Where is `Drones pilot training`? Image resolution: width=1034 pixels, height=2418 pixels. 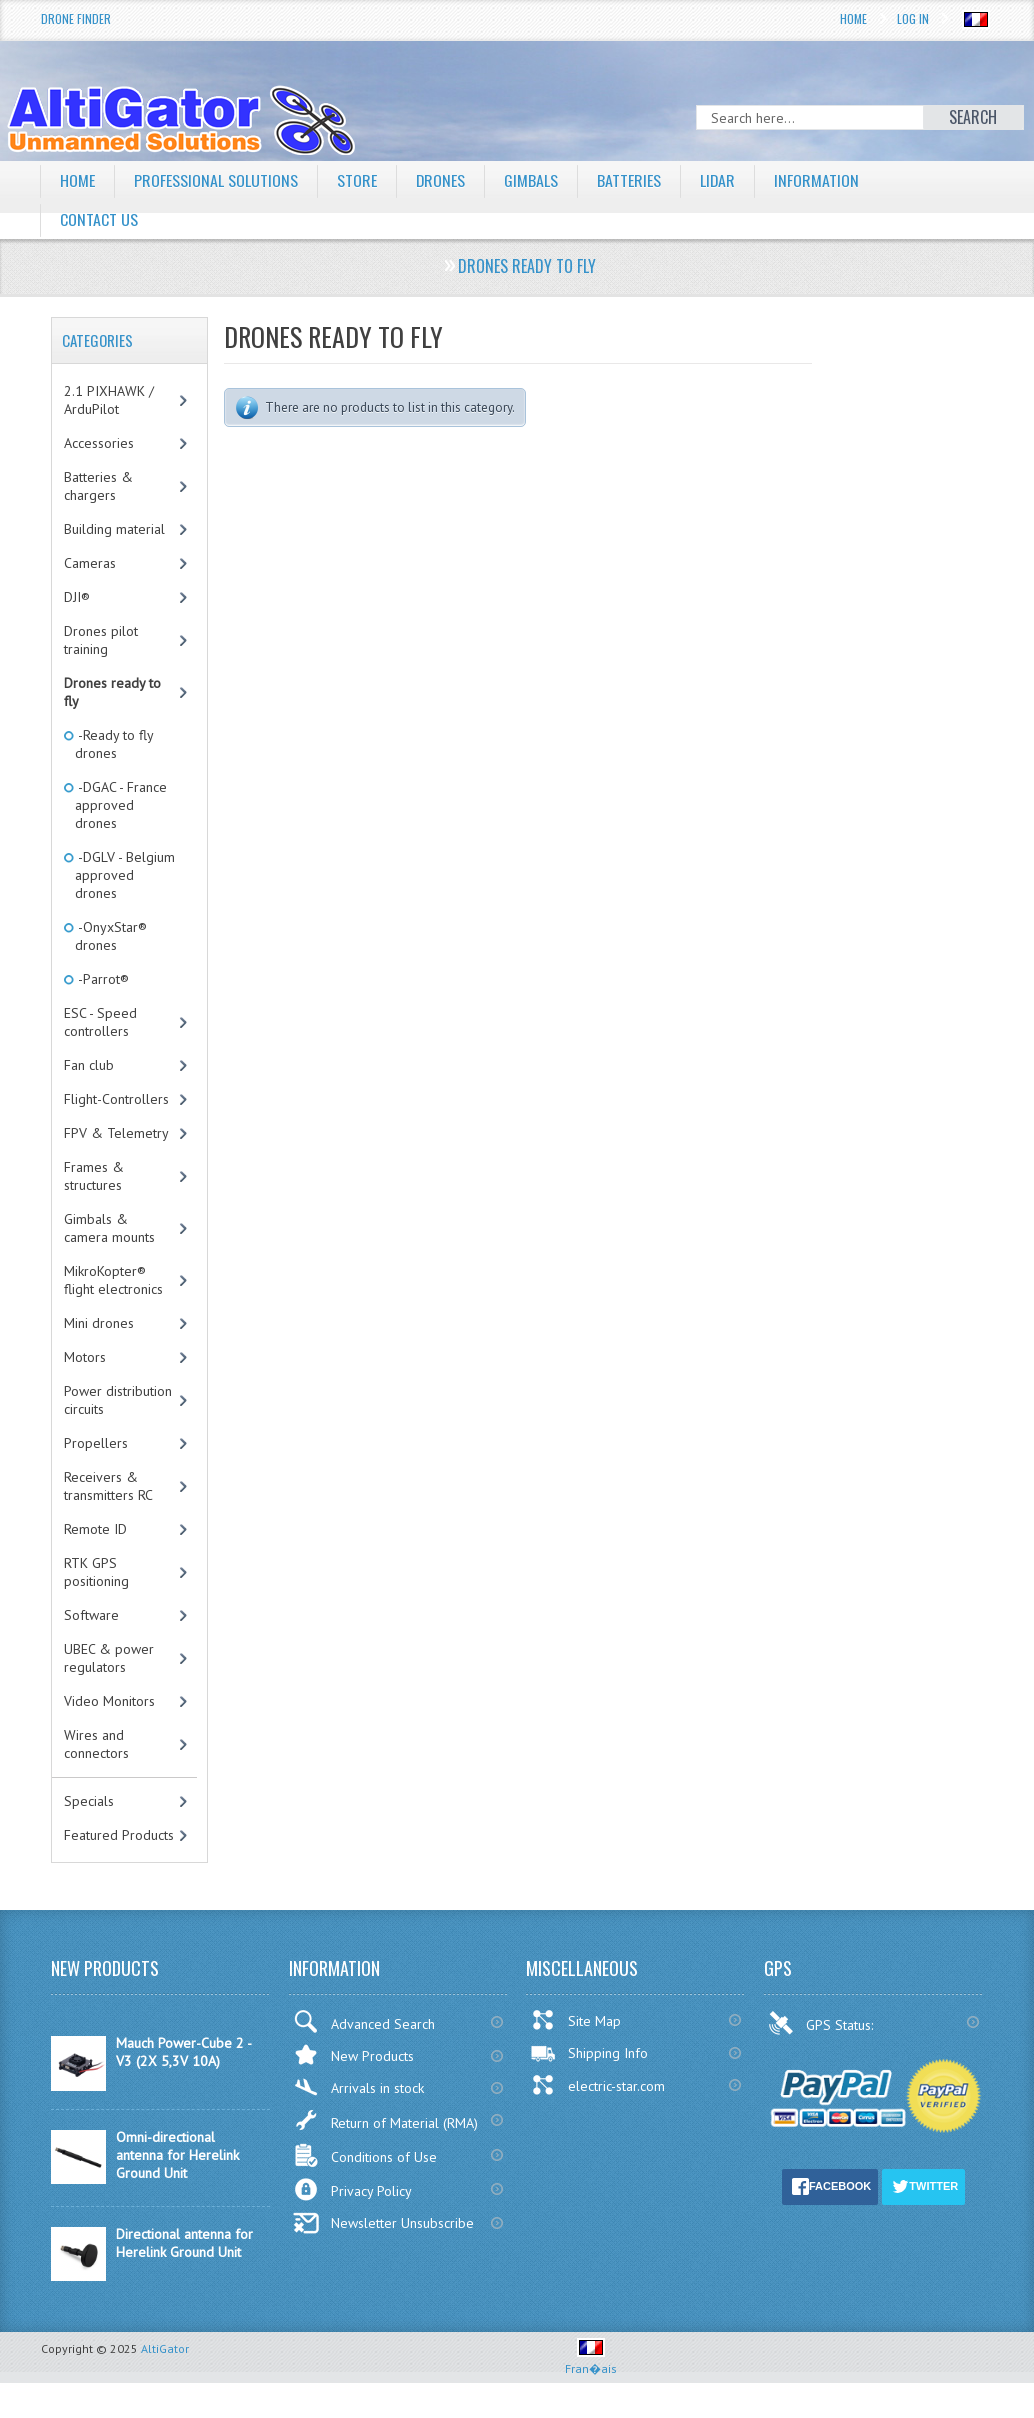
Drones pilot training is located at coordinates (101, 640).